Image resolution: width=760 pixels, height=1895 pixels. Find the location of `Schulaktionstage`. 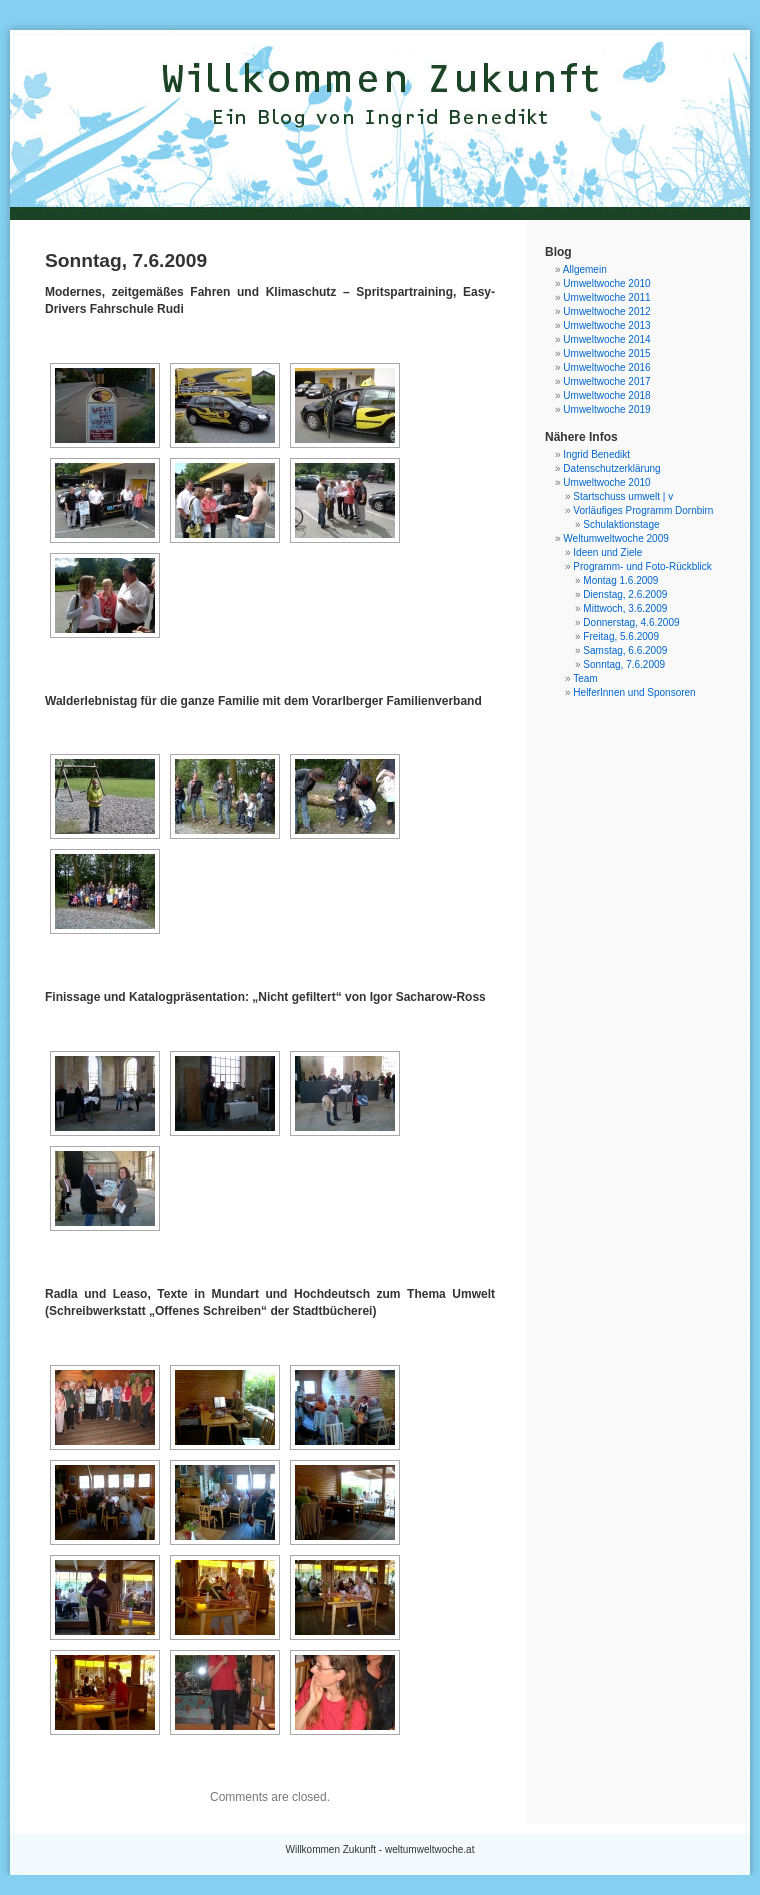

Schulaktionstage is located at coordinates (621, 524).